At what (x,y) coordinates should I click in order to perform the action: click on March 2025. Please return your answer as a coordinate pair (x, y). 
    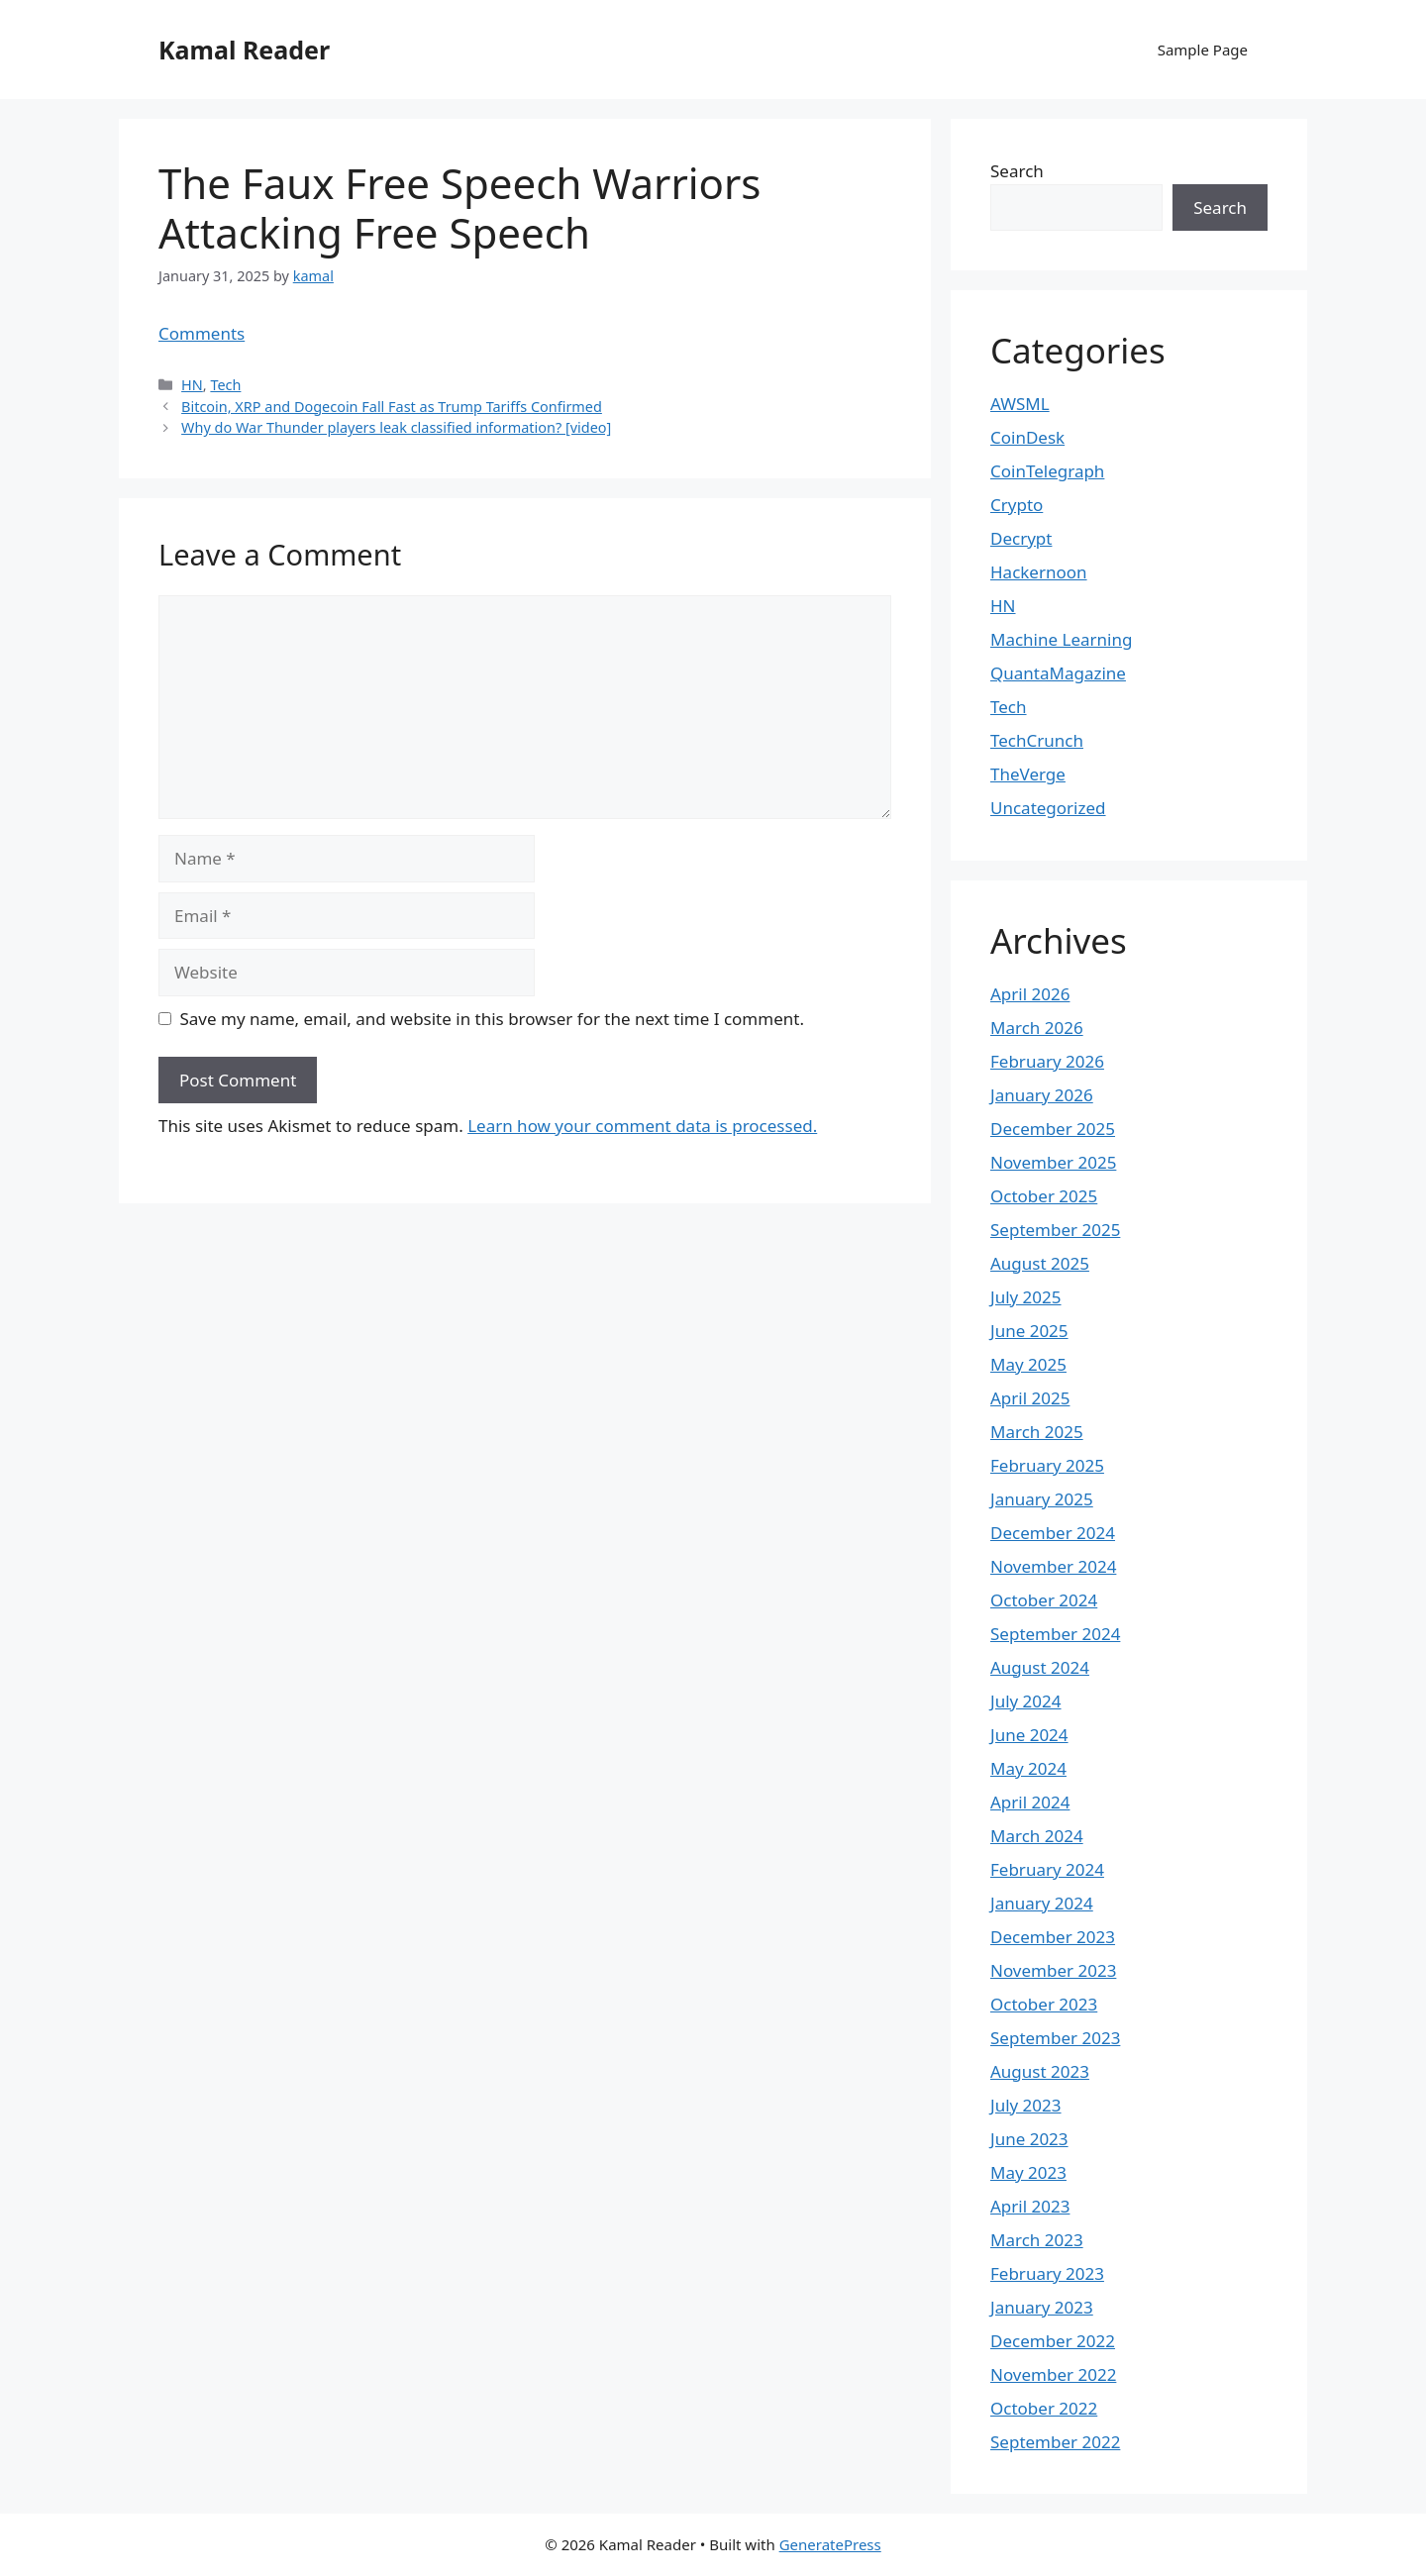
    Looking at the image, I should click on (1036, 1431).